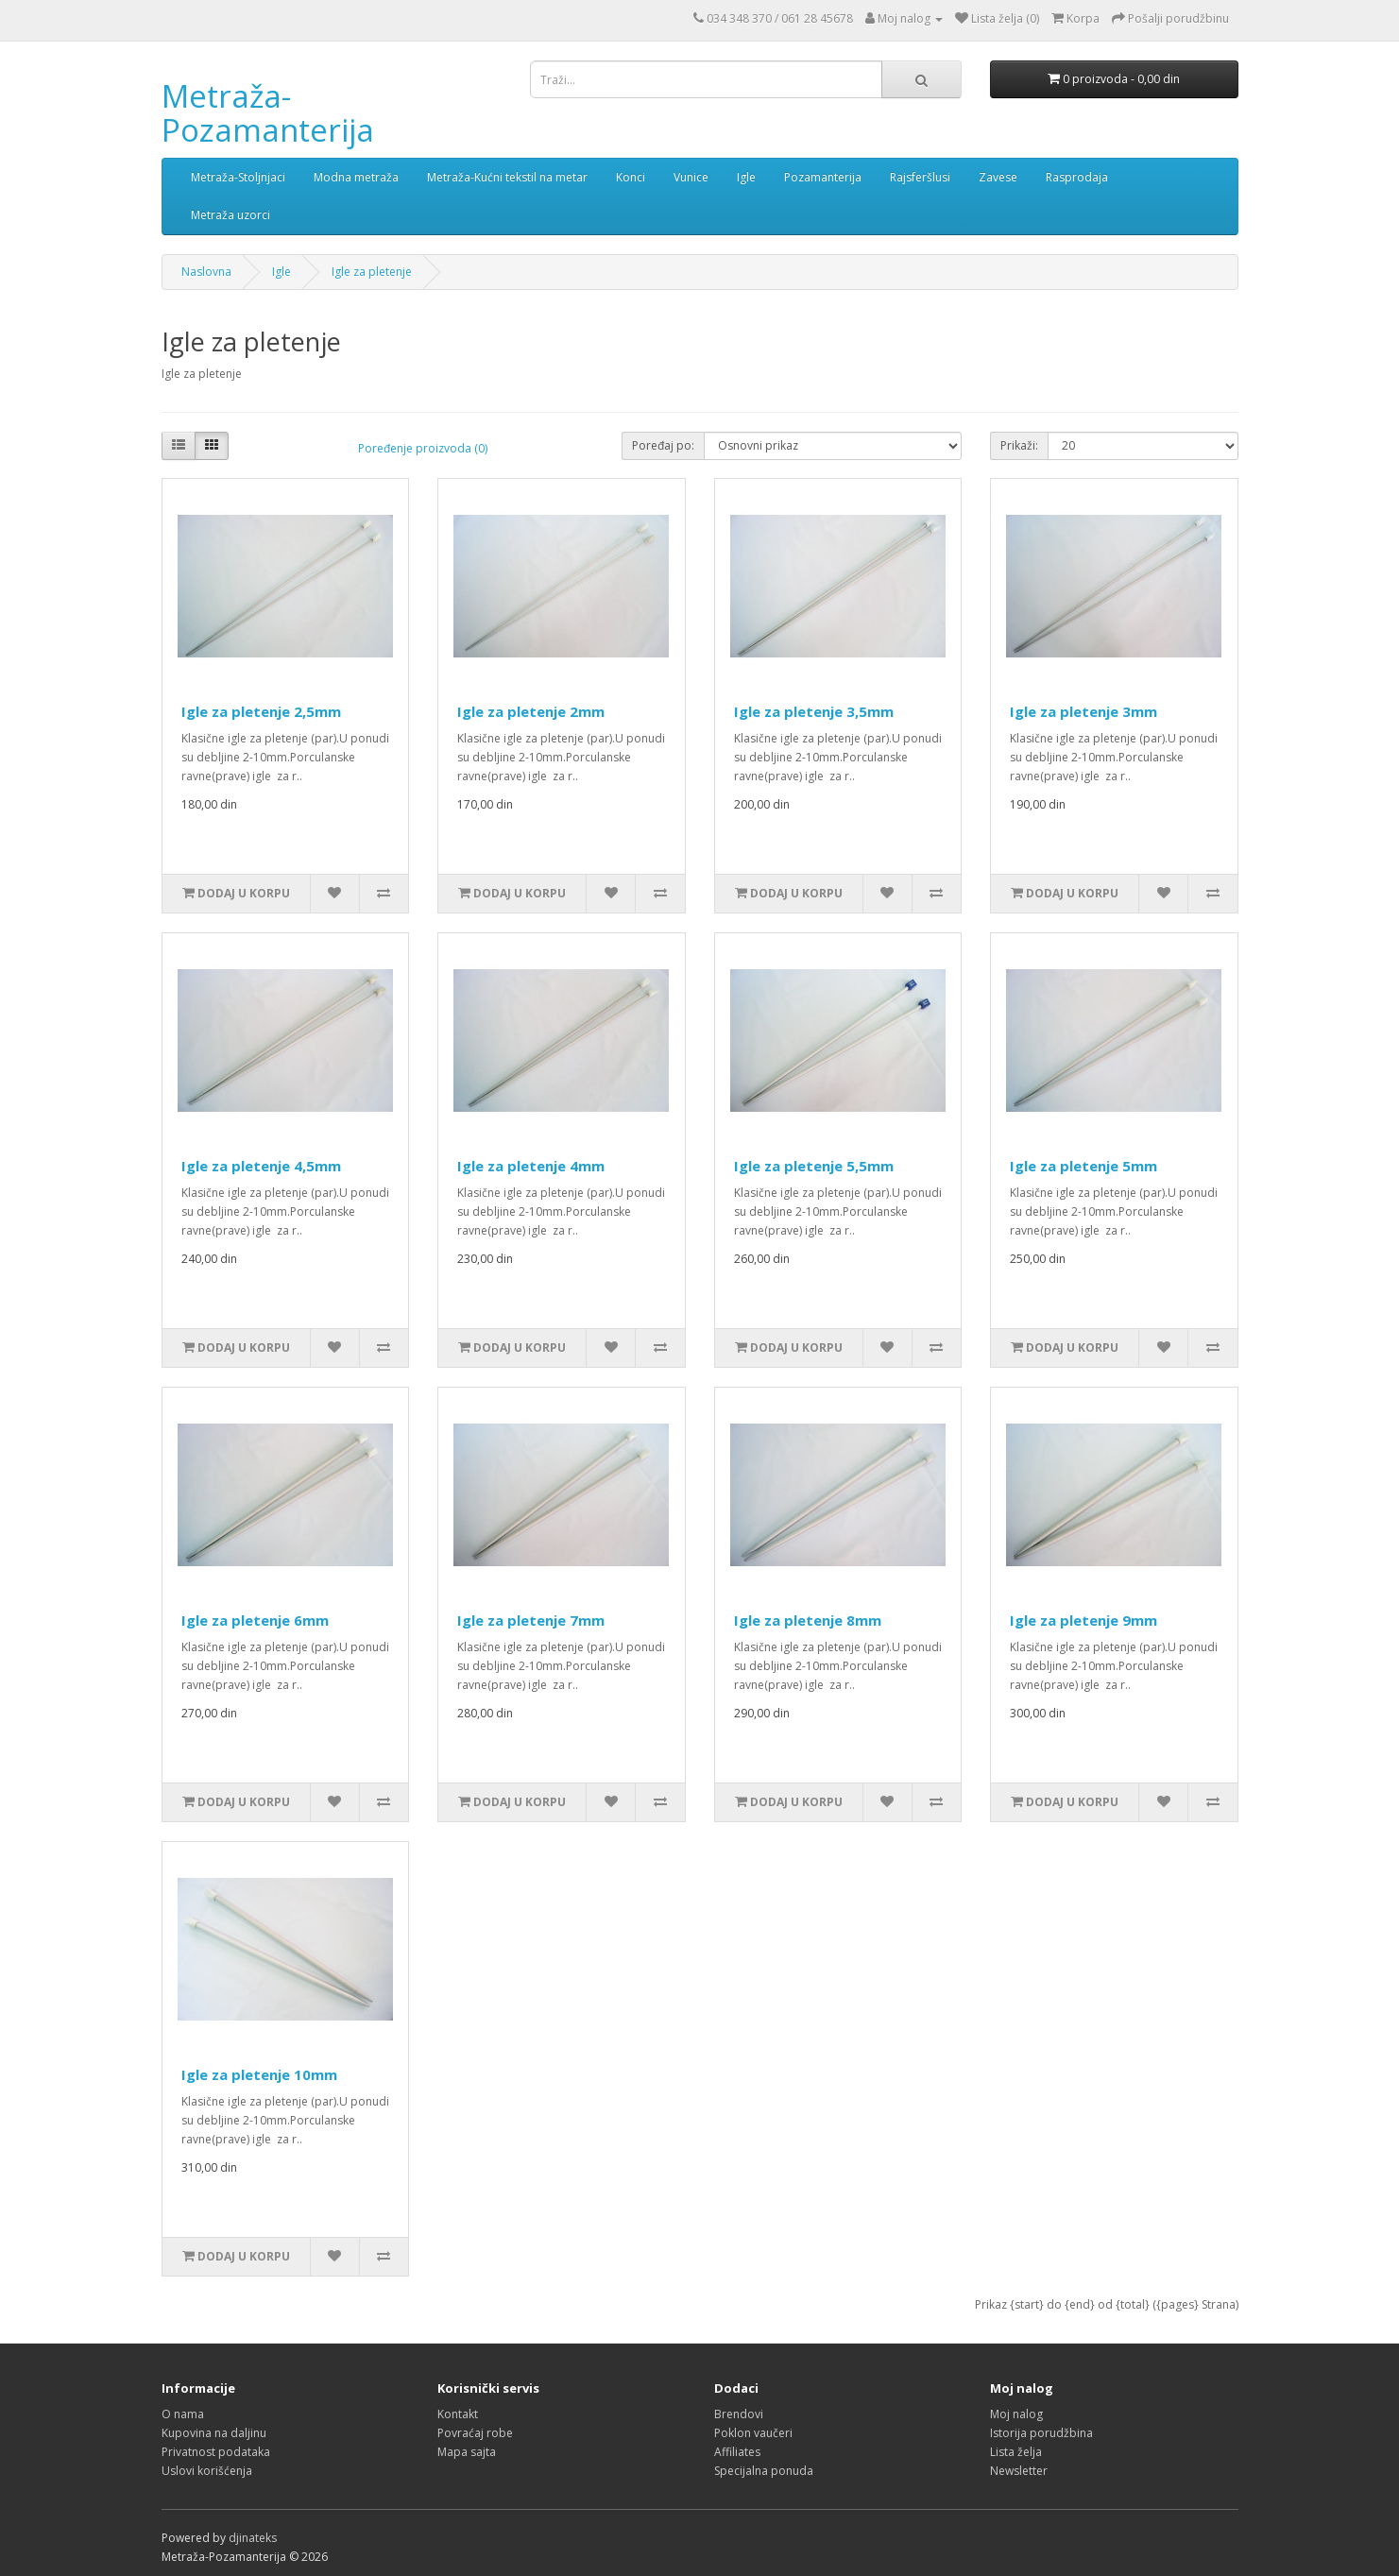 The width and height of the screenshot is (1399, 2576). I want to click on Rasprodaja, so click(1077, 177).